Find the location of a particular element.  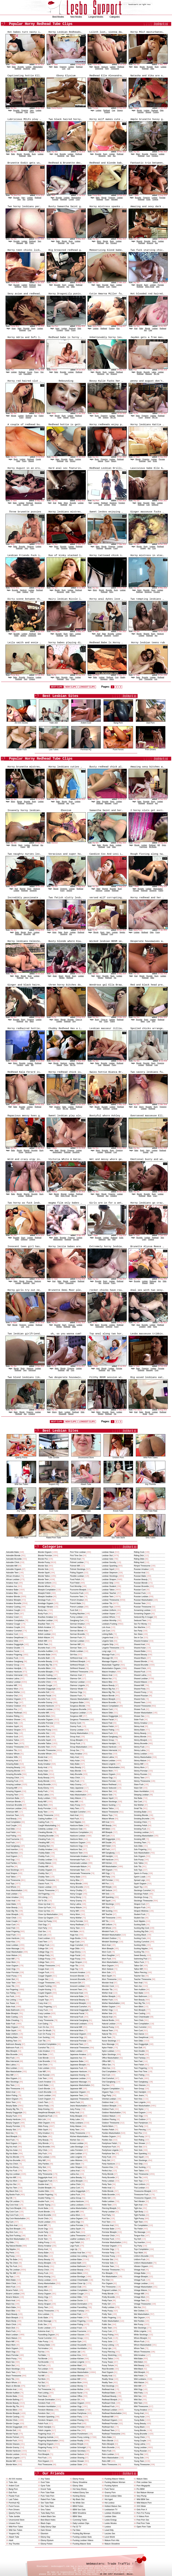

Pornstar Orgasm is located at coordinates (109, 2246).